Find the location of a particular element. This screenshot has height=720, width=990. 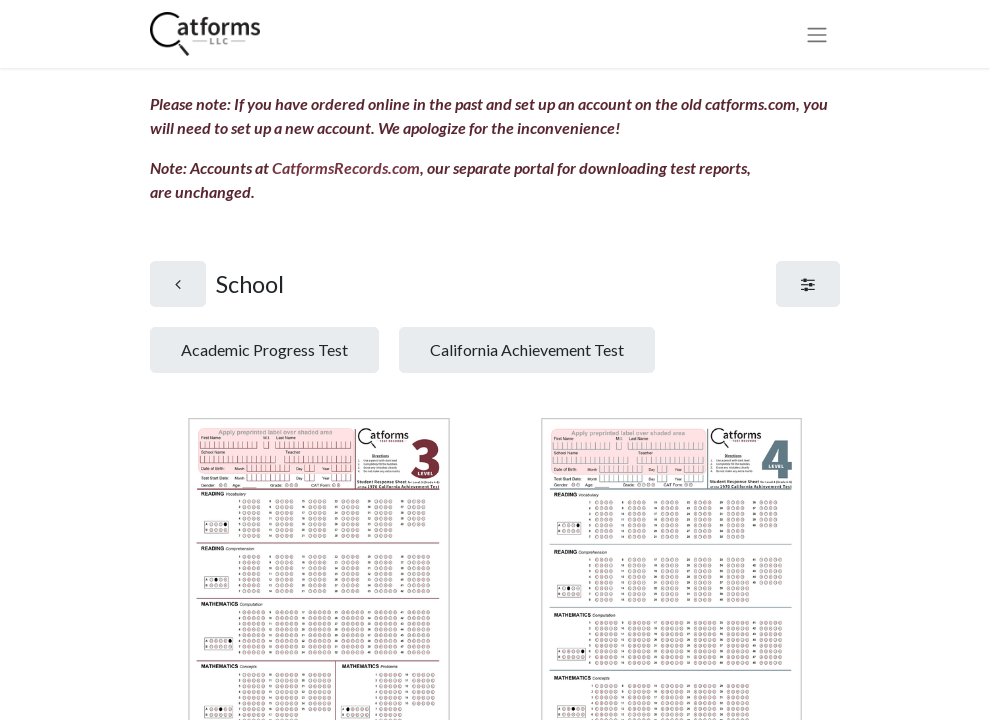

CatformsRecords.com is located at coordinates (346, 167).